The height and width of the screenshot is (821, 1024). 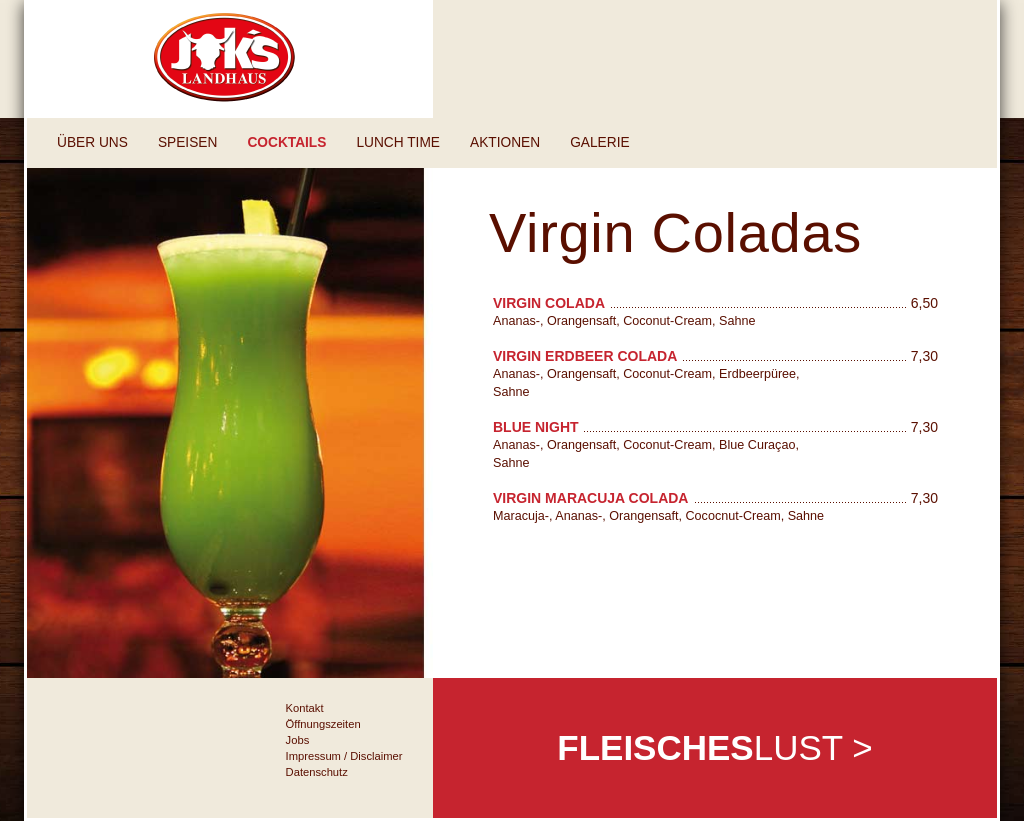 I want to click on Lust, so click(x=714, y=747).